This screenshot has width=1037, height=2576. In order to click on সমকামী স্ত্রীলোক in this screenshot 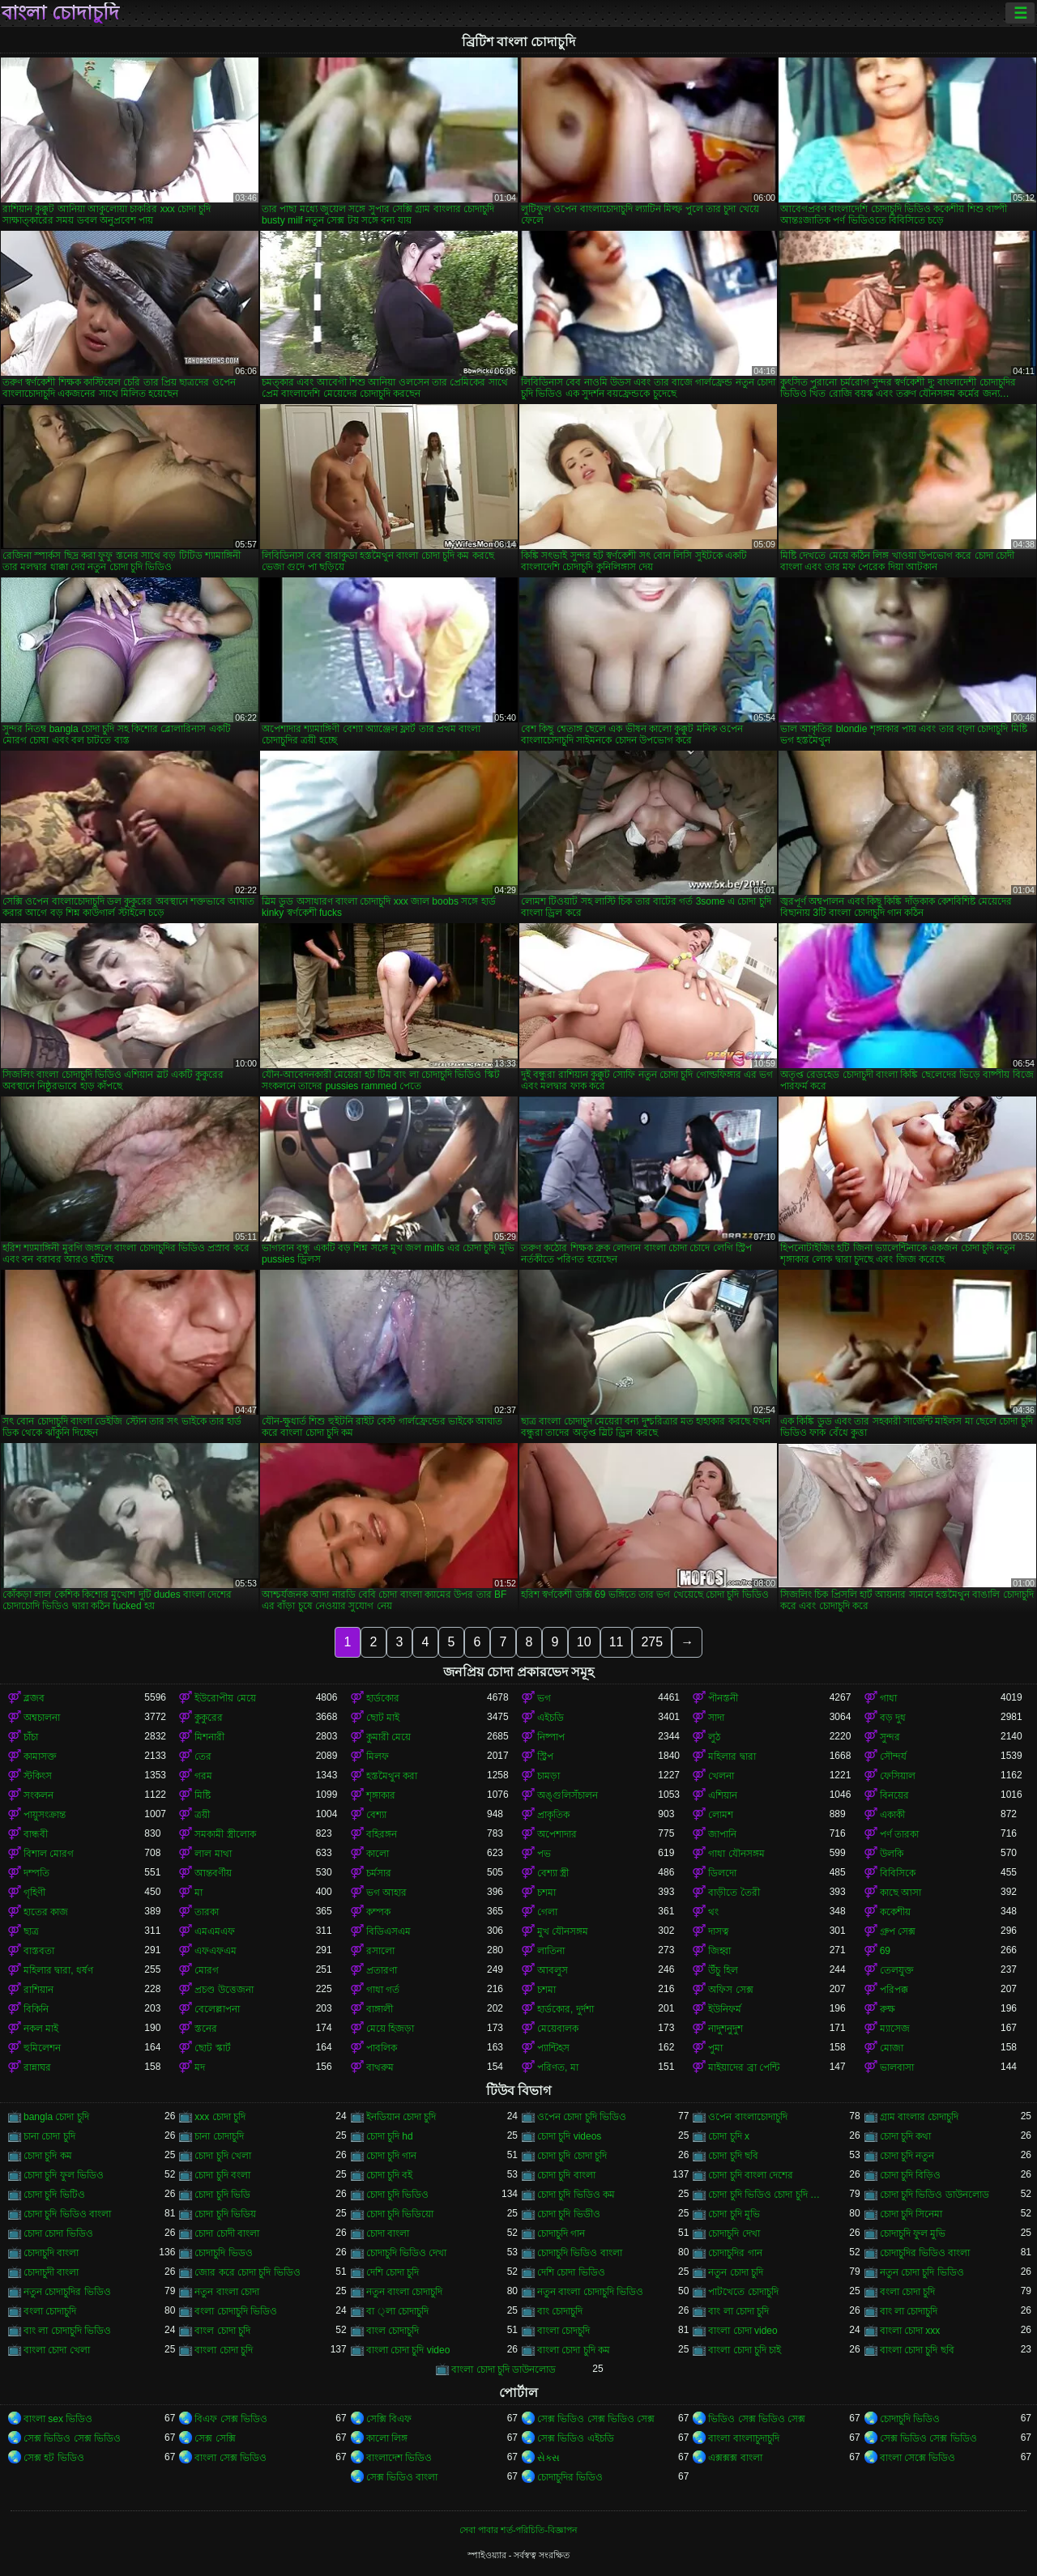, I will do `click(224, 1834)`.